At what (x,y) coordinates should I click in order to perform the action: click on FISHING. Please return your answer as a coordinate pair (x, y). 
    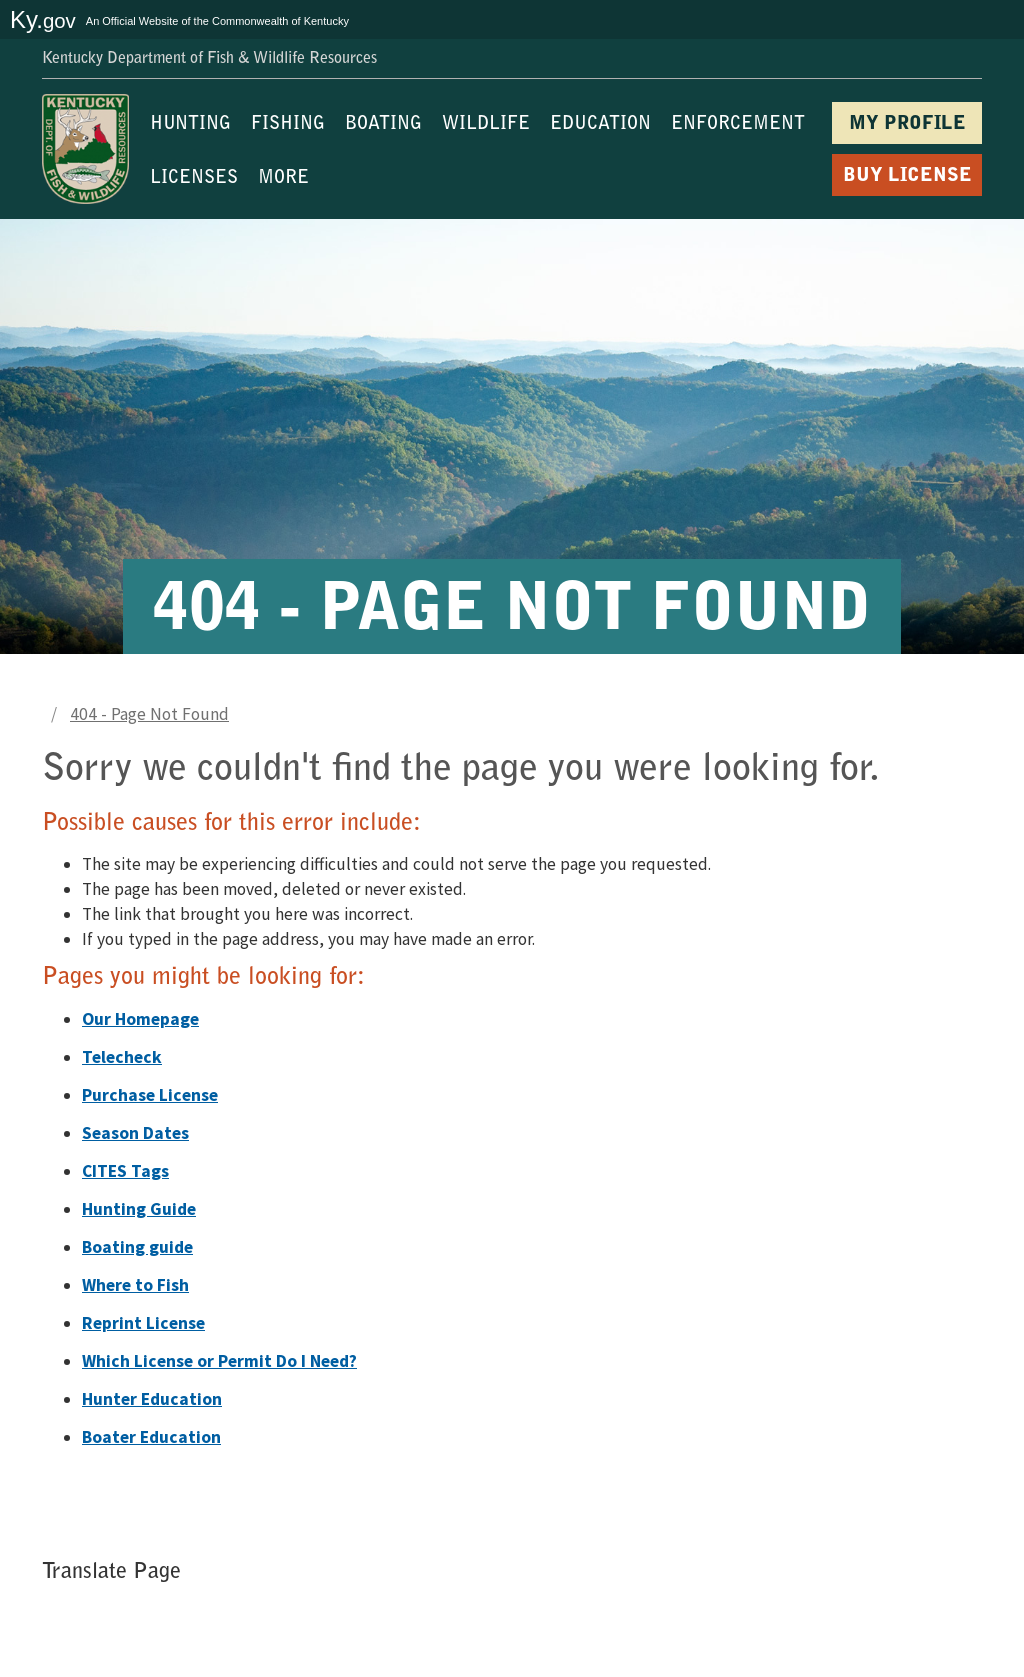
    Looking at the image, I should click on (288, 125).